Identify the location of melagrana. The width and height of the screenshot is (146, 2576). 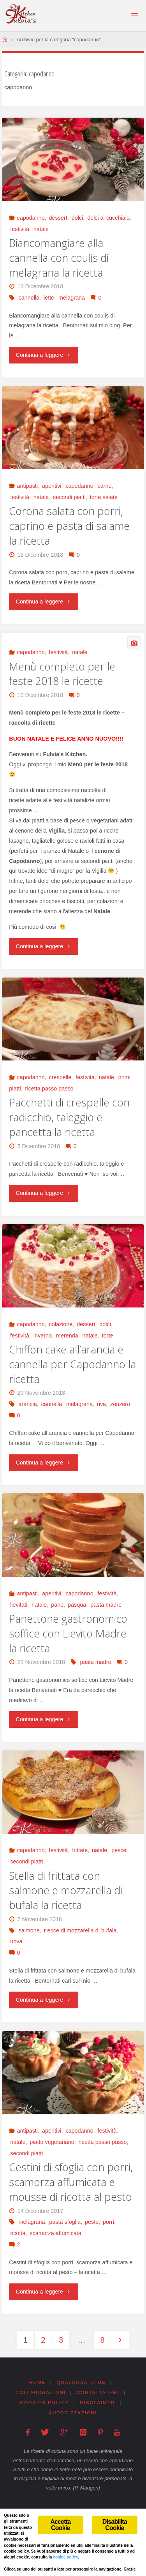
(71, 298).